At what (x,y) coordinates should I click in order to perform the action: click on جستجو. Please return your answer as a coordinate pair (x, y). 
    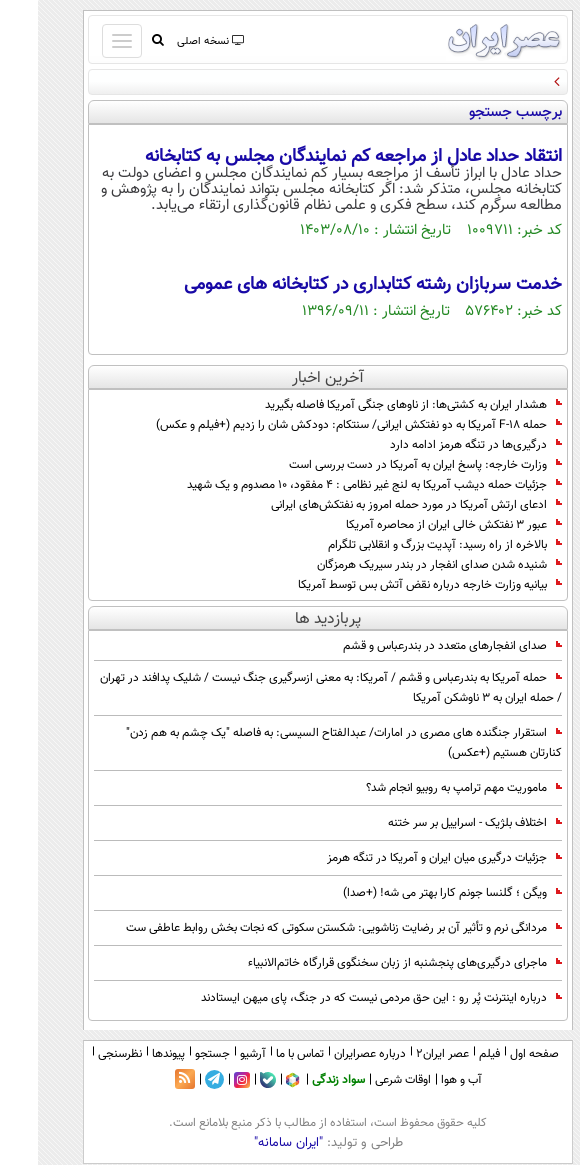
    Looking at the image, I should click on (174, 1054).